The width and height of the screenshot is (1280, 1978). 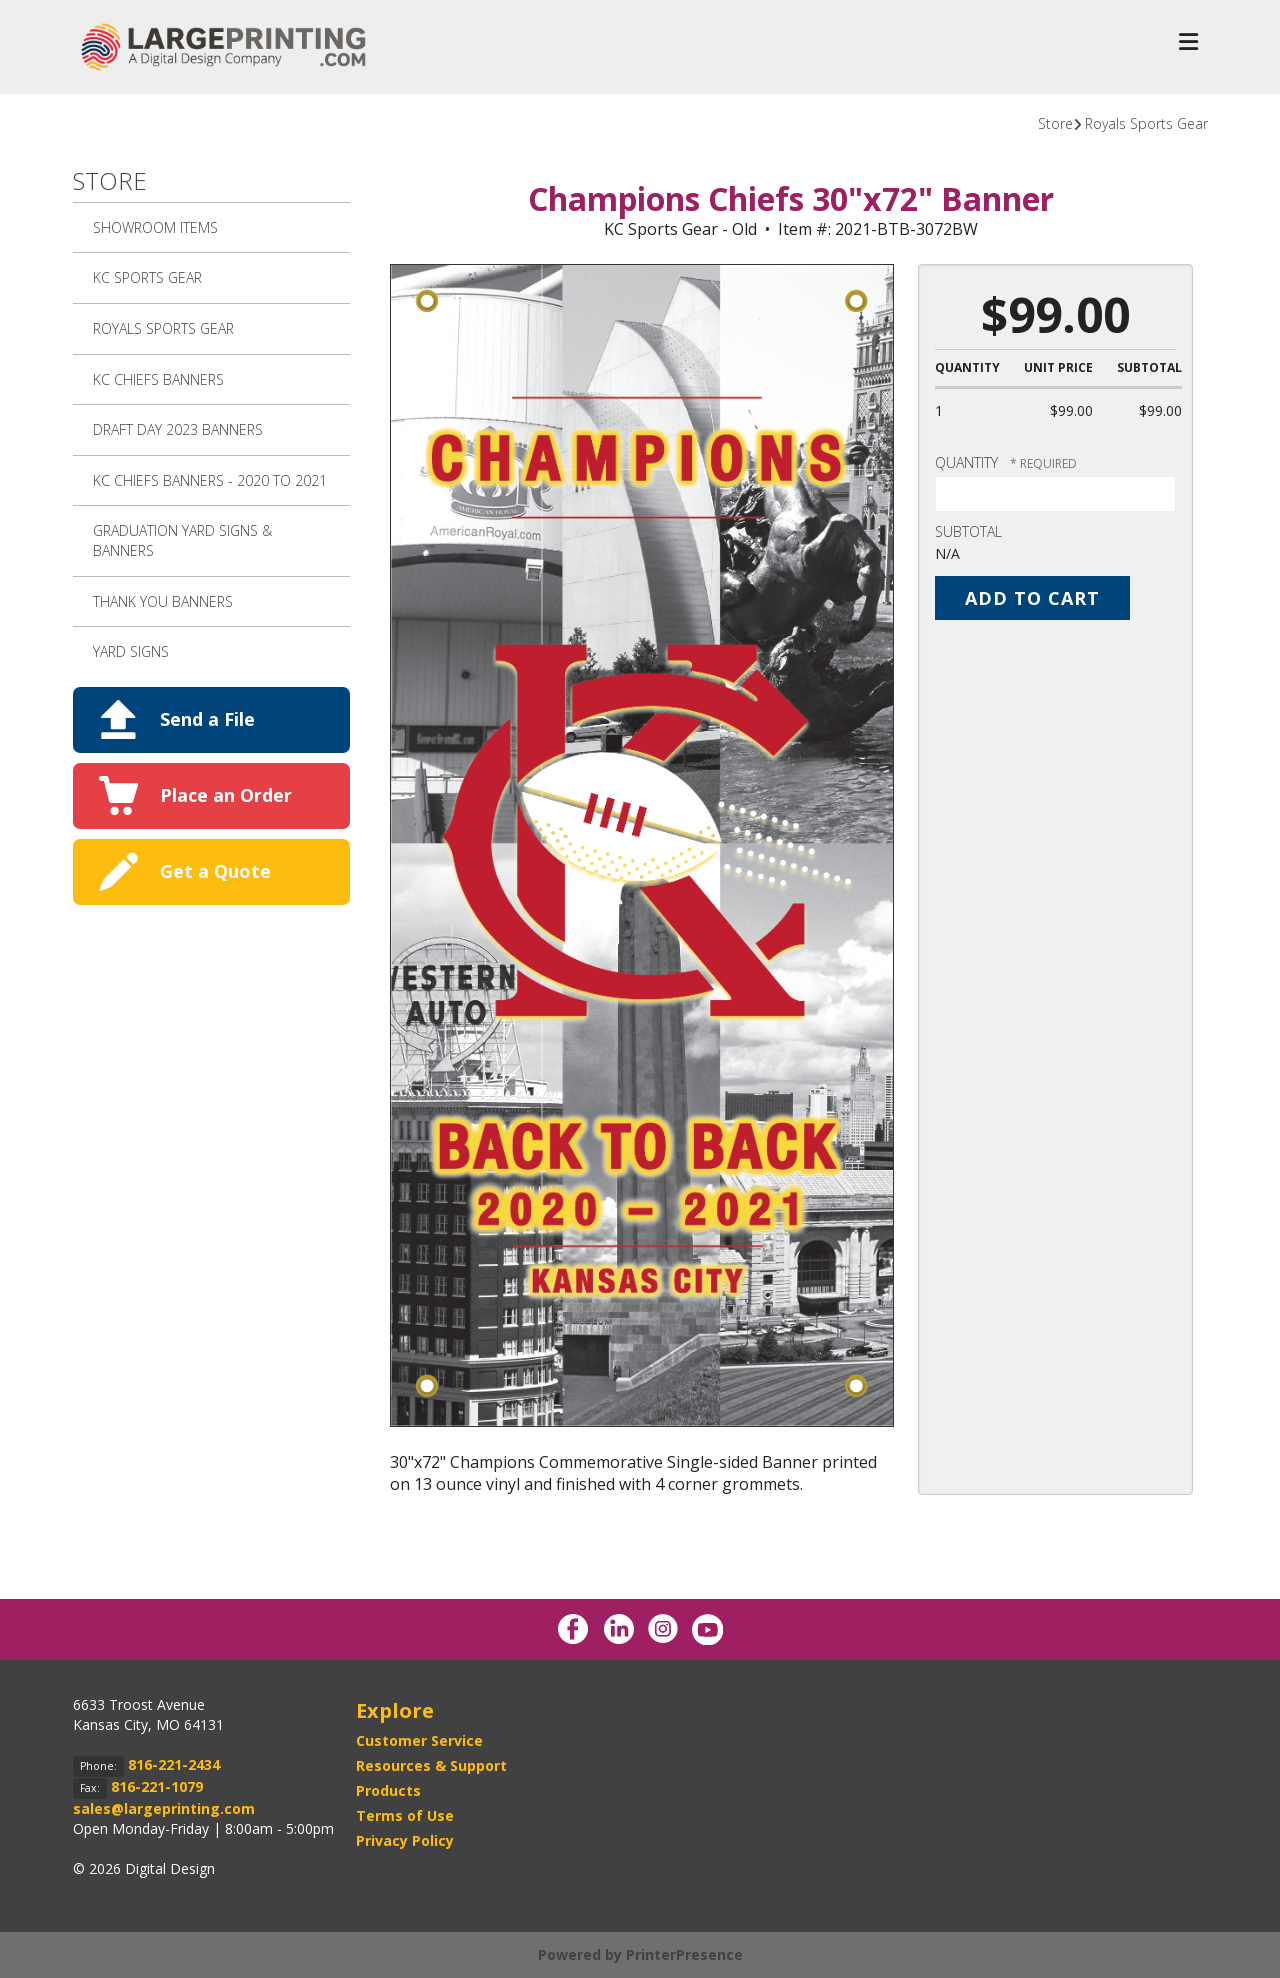 What do you see at coordinates (966, 462) in the screenshot?
I see `Quantity` at bounding box center [966, 462].